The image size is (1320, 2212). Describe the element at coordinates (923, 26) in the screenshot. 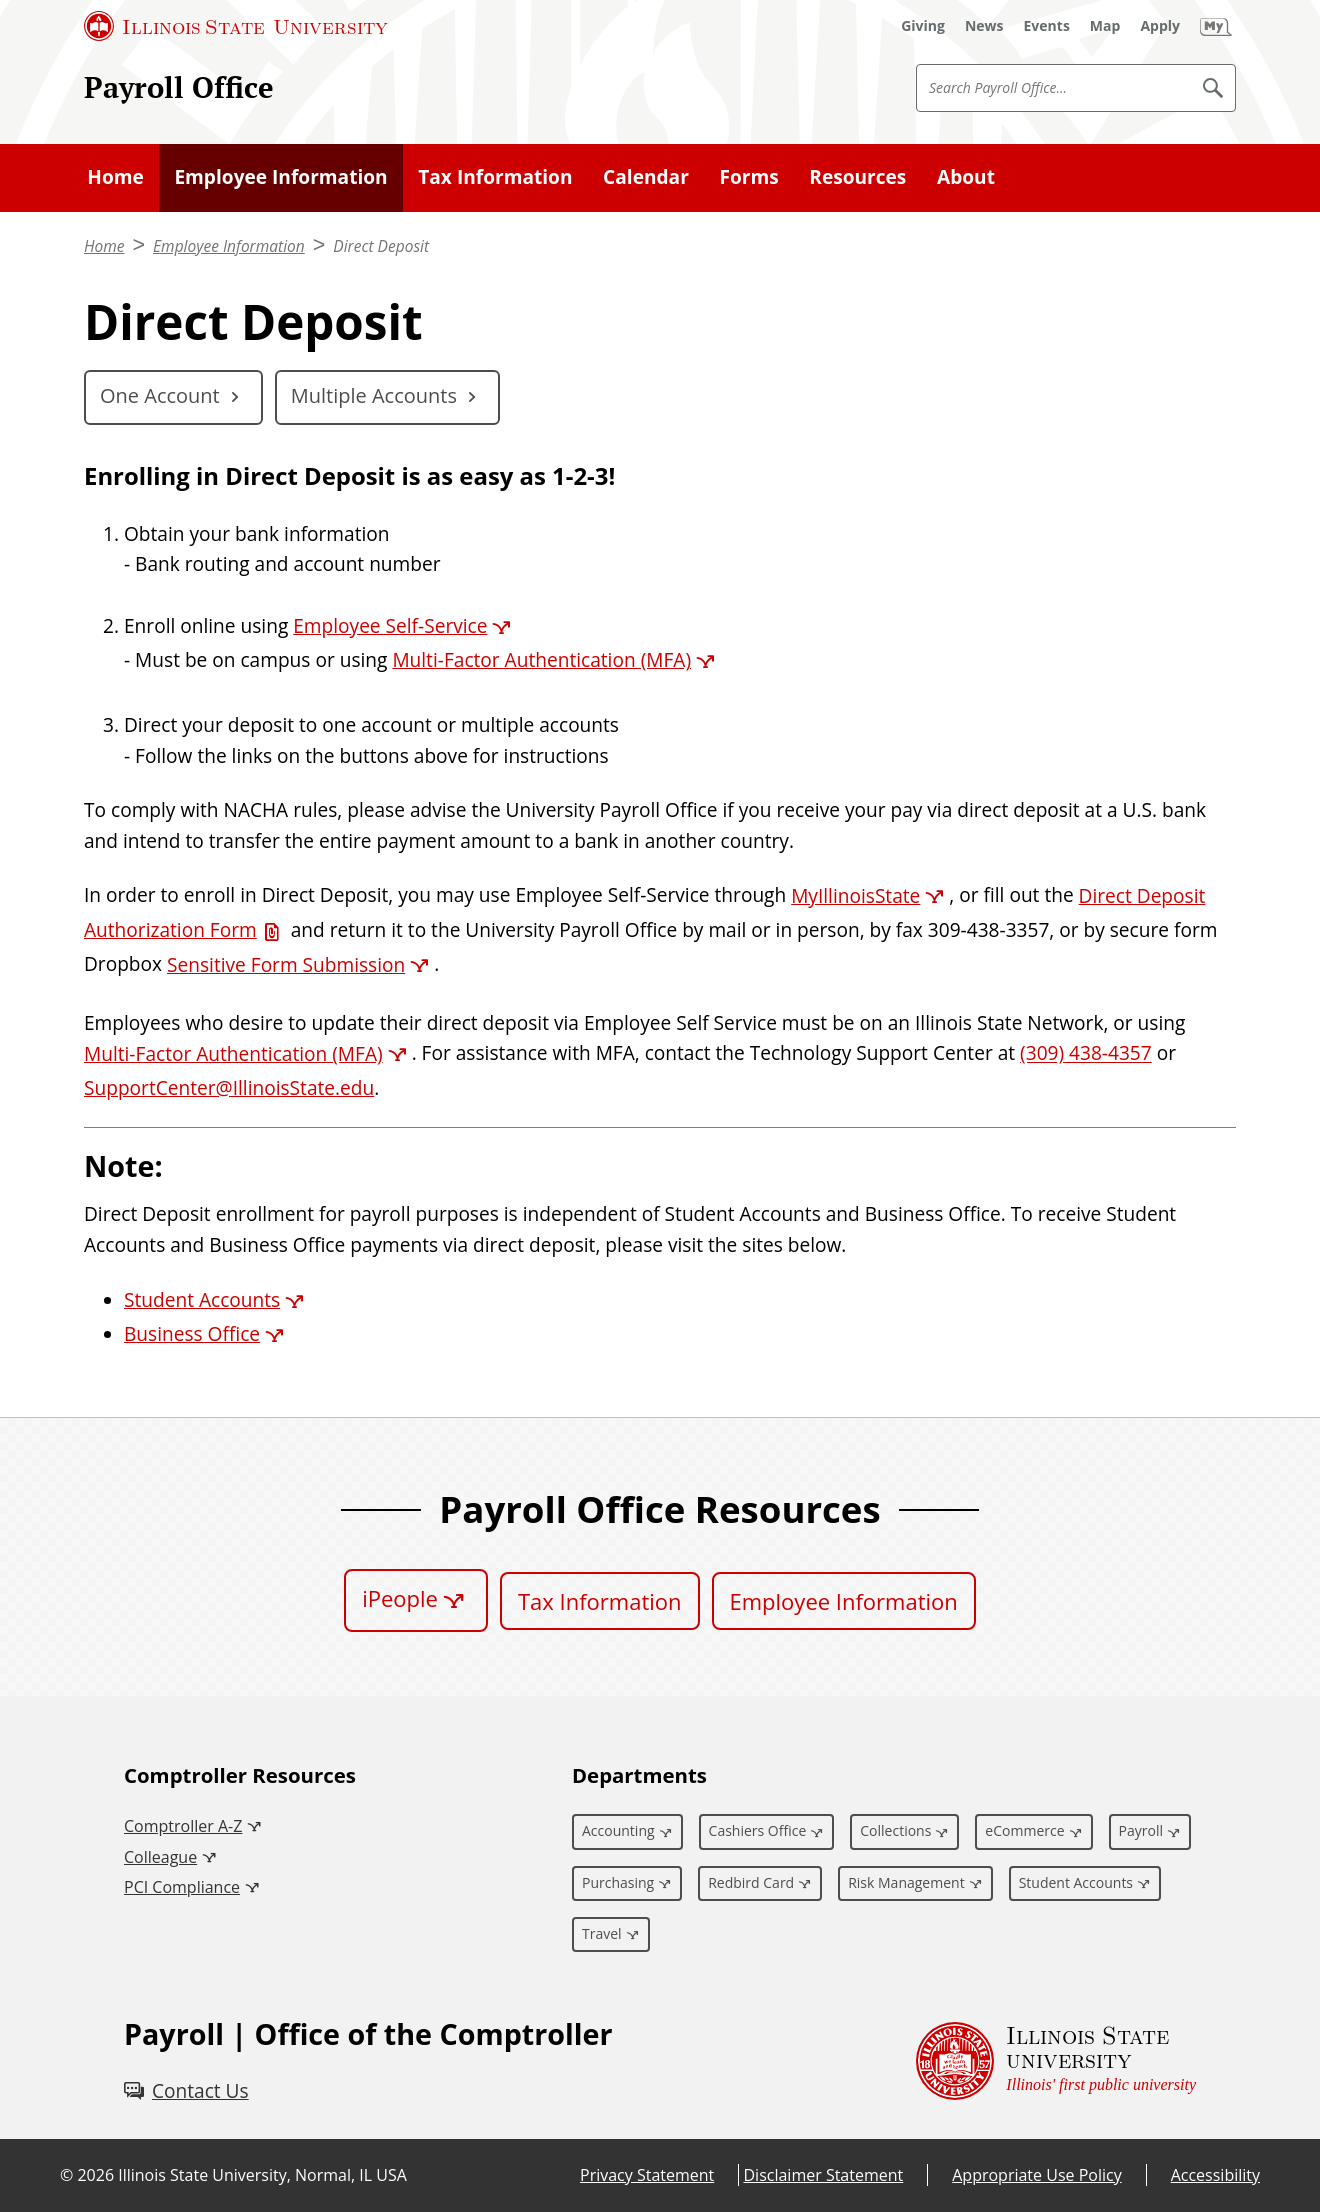

I see `[Giving (External)]` at that location.